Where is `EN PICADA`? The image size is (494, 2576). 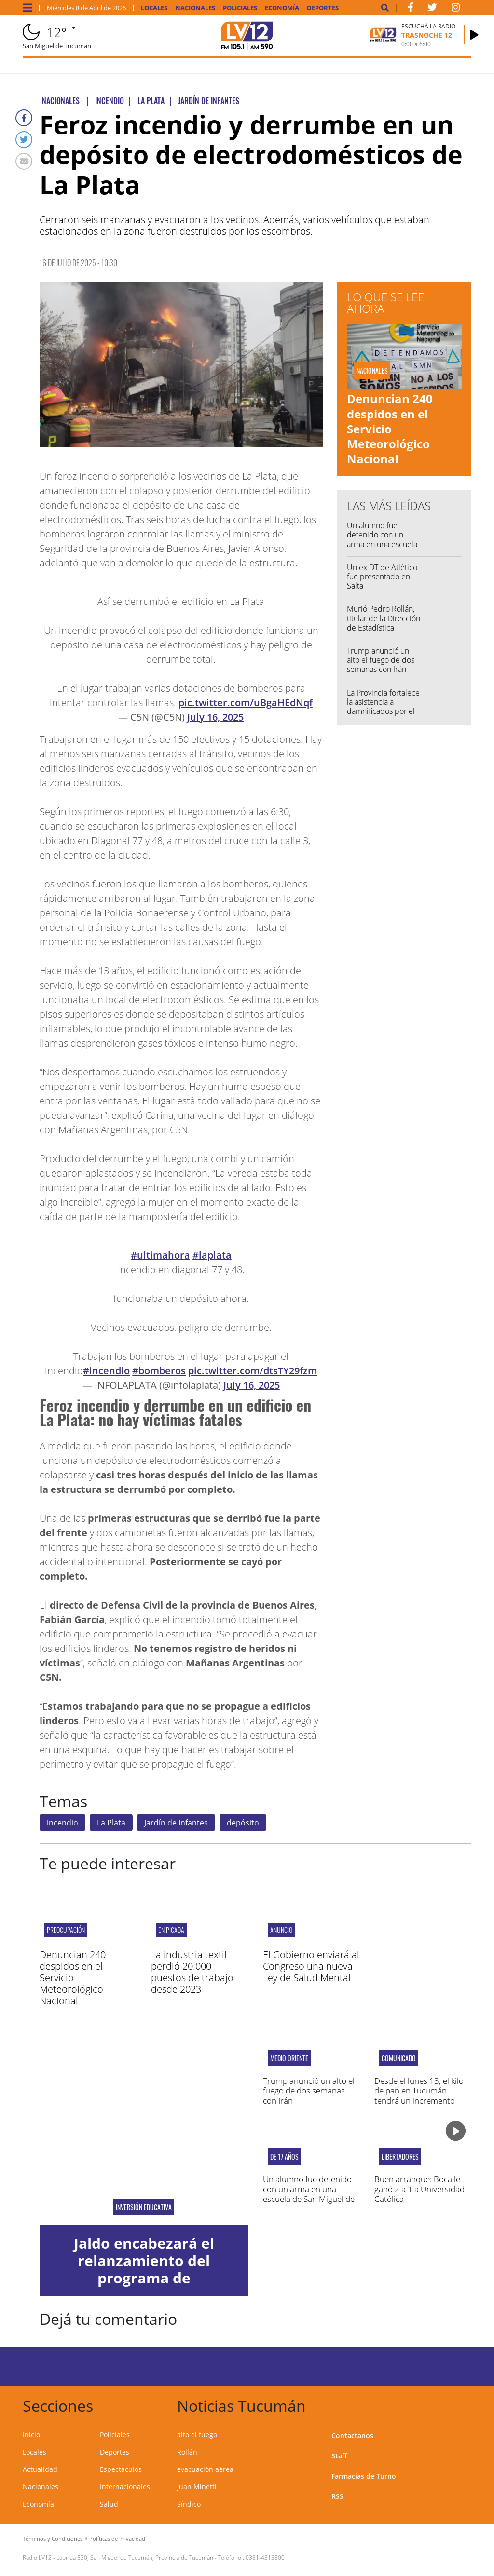
EN PICADA is located at coordinates (171, 1930).